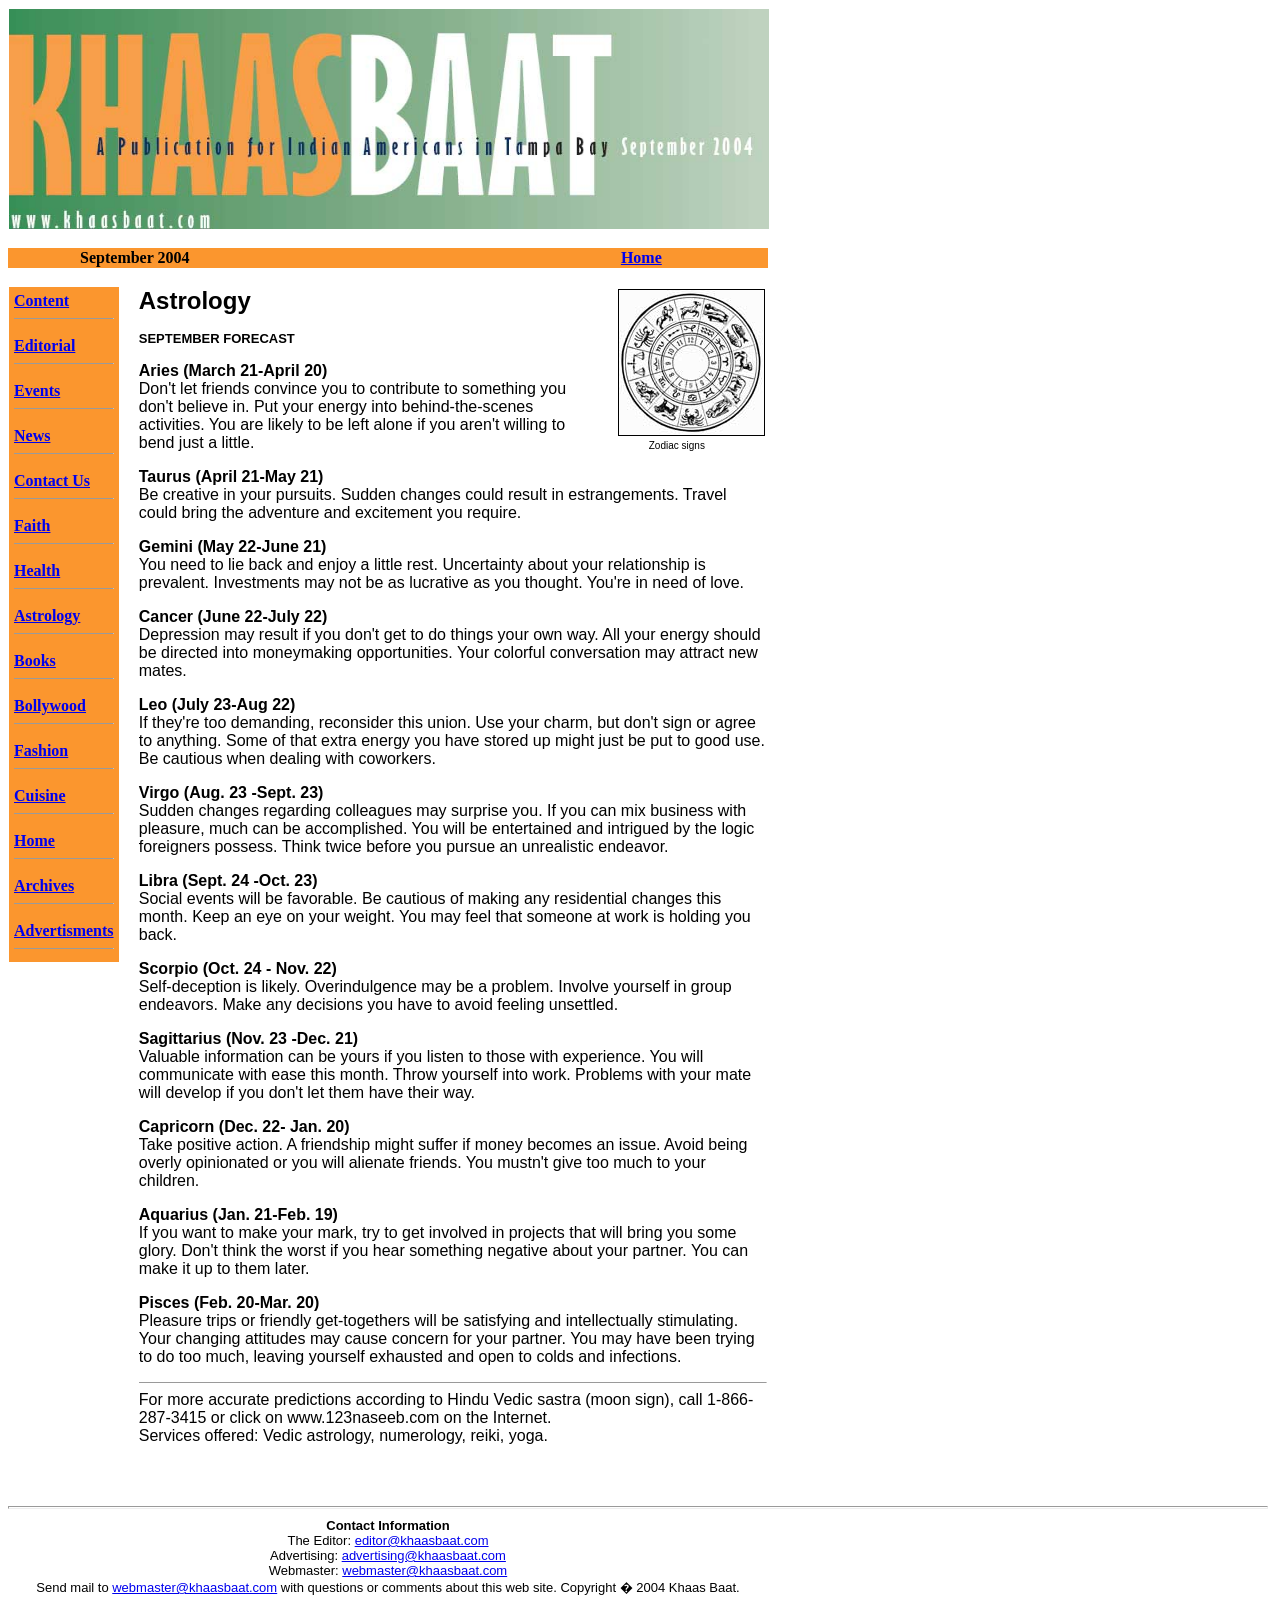 The height and width of the screenshot is (1605, 1276). I want to click on editor@khaasbaat.com, so click(422, 1540).